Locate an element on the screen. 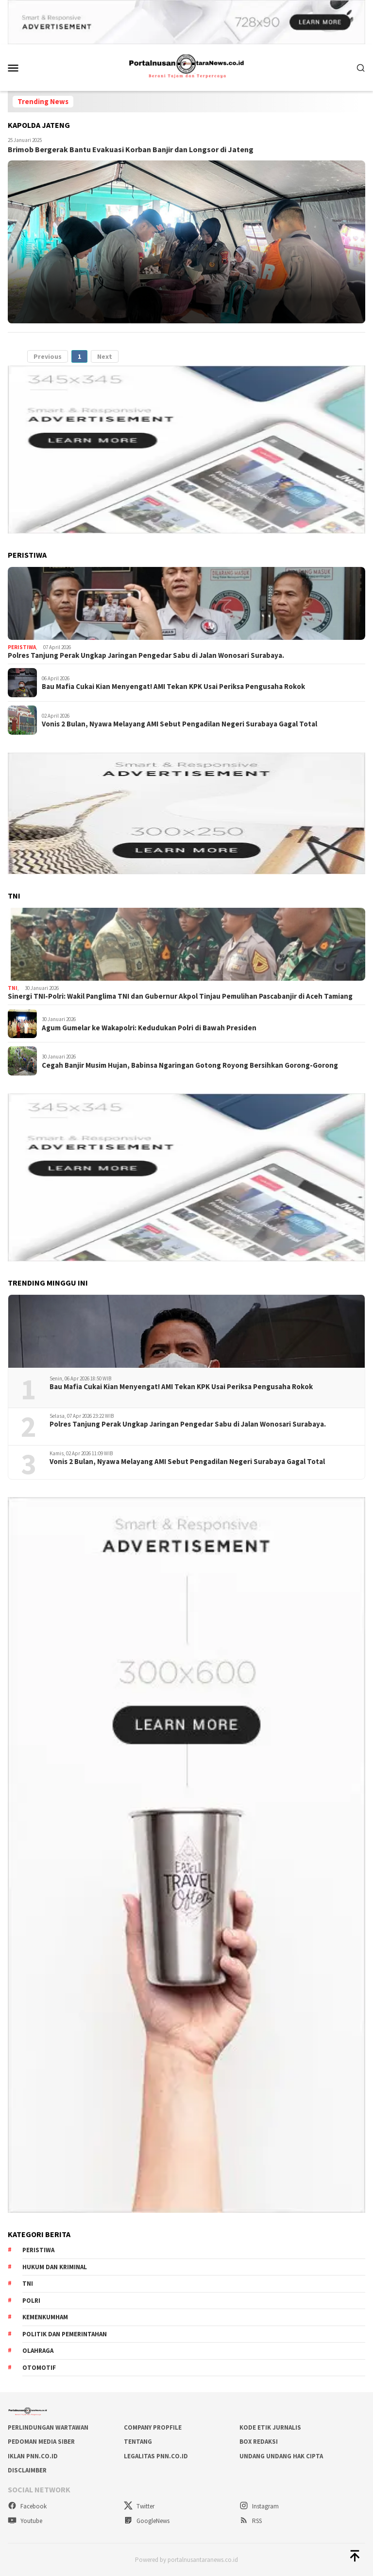 The image size is (373, 2576). Agum Gumelar ke Wakapolri: Kedudukan Polri di Bawah Presiden is located at coordinates (149, 1027).